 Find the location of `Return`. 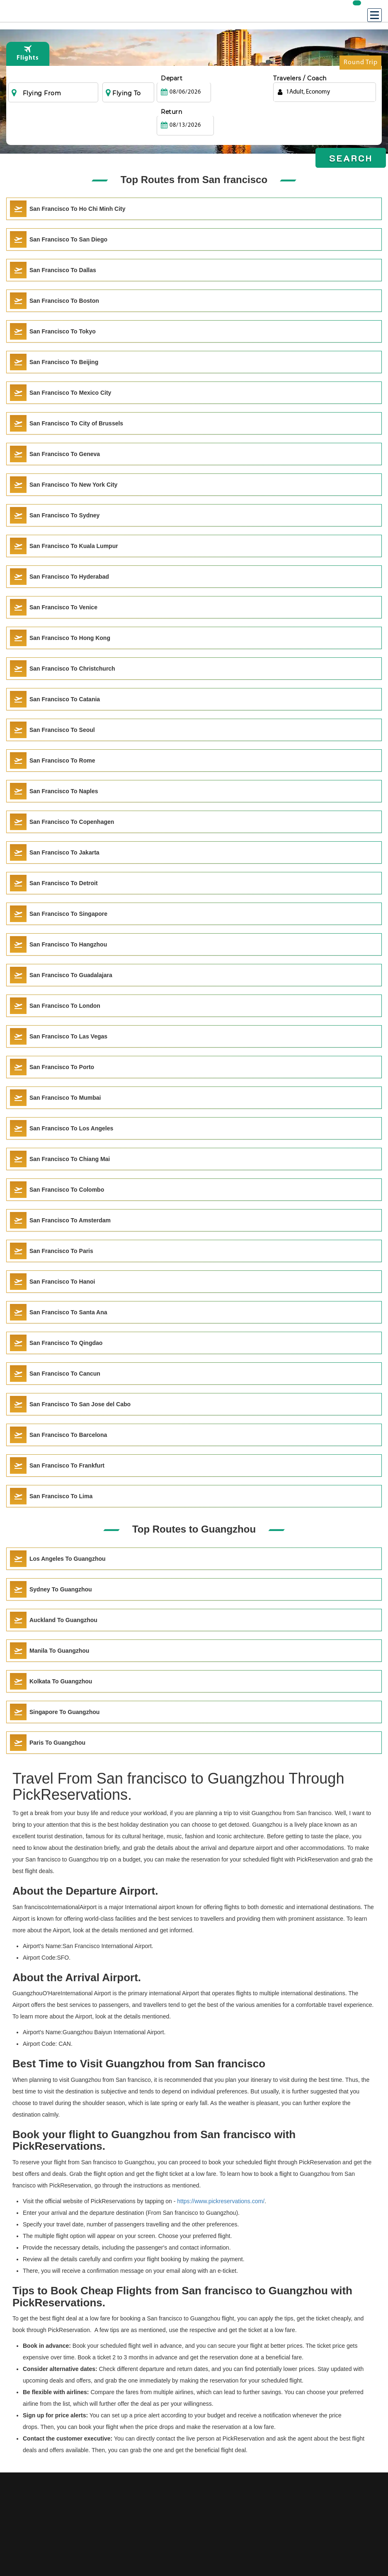

Return is located at coordinates (227, 78).